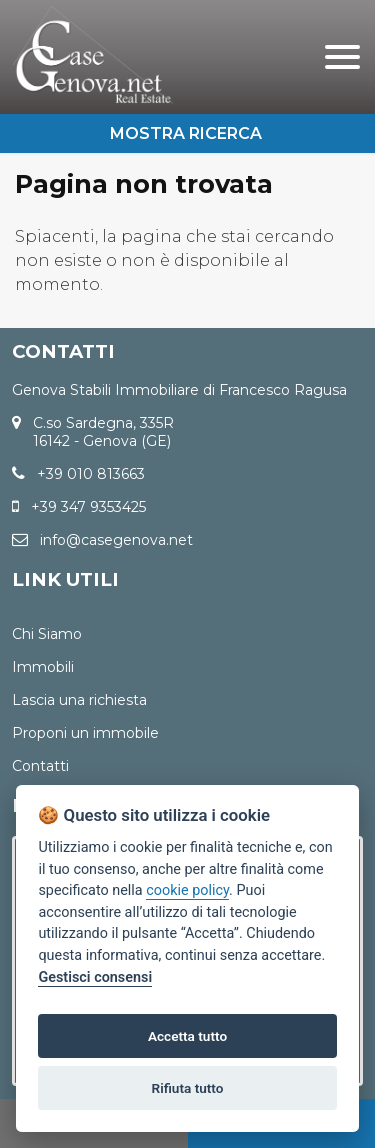 This screenshot has width=375, height=1148. I want to click on Gestisci consensi, so click(95, 977).